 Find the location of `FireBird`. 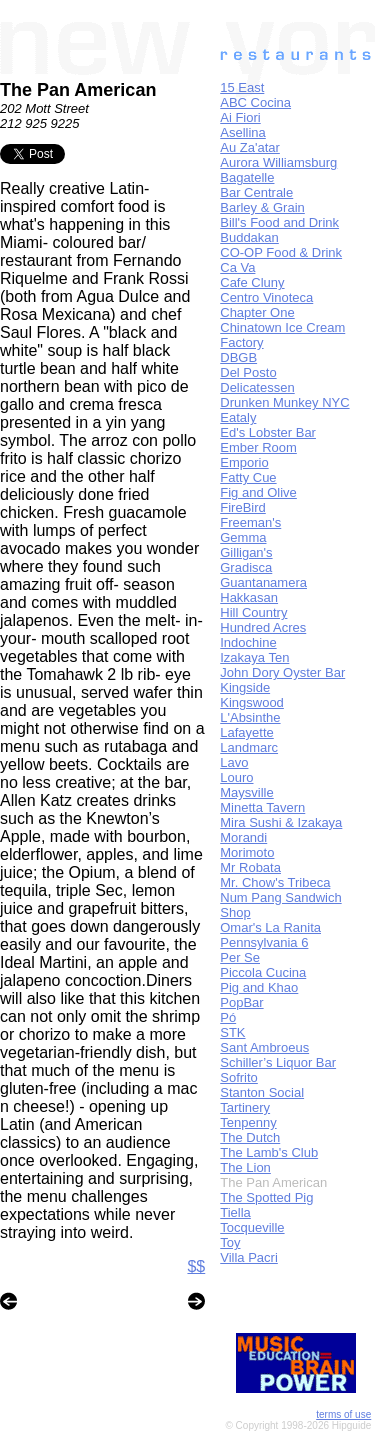

FireBird is located at coordinates (243, 507).